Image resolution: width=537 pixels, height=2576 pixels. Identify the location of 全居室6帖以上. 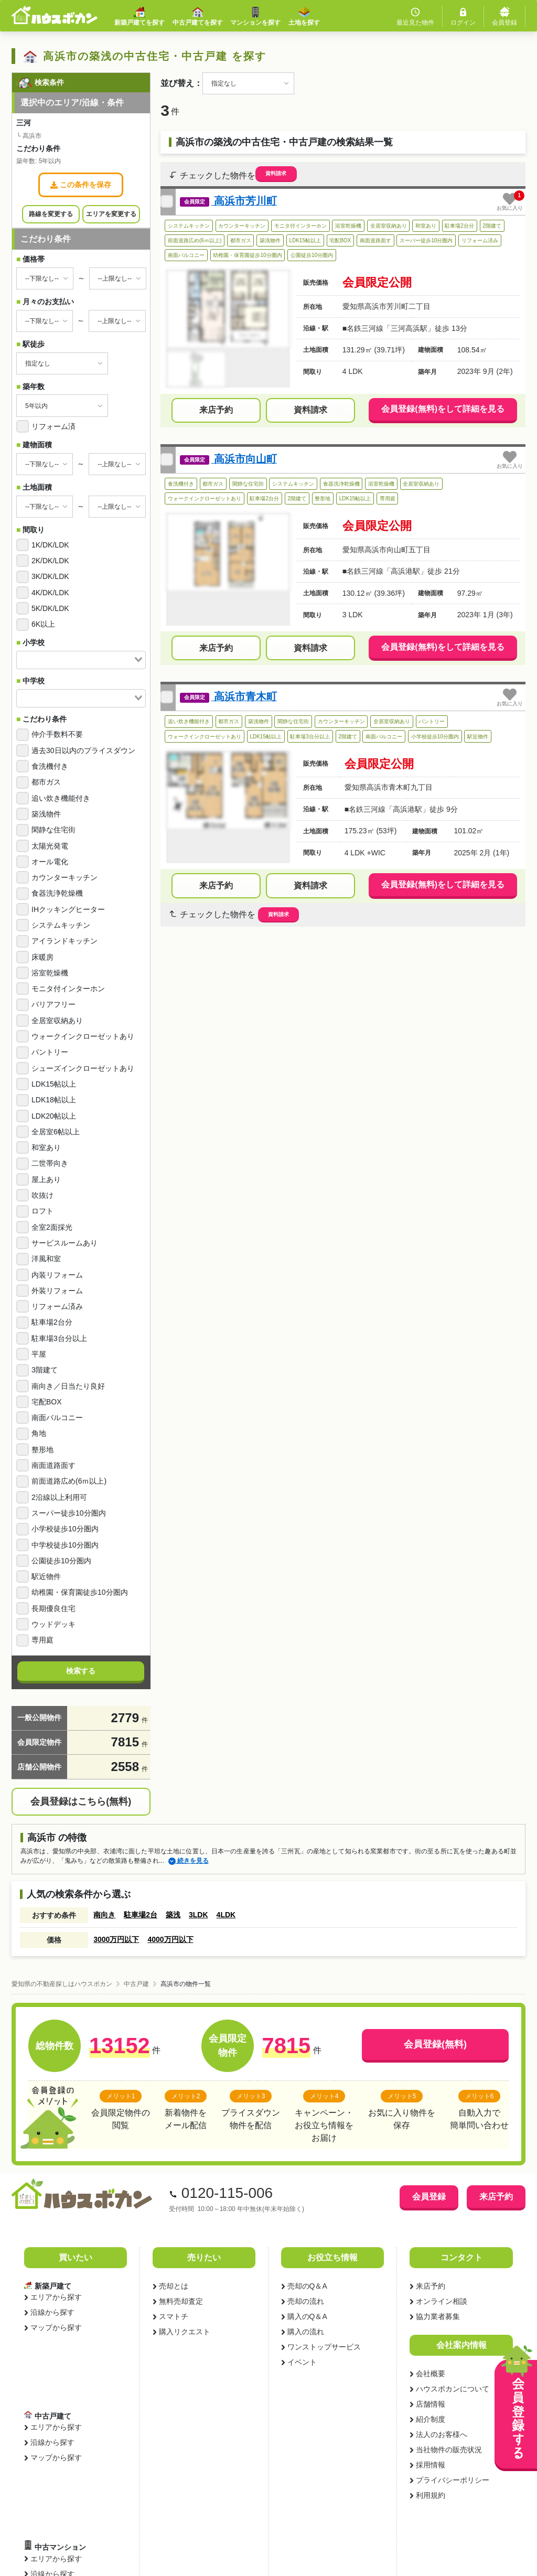
(55, 1132).